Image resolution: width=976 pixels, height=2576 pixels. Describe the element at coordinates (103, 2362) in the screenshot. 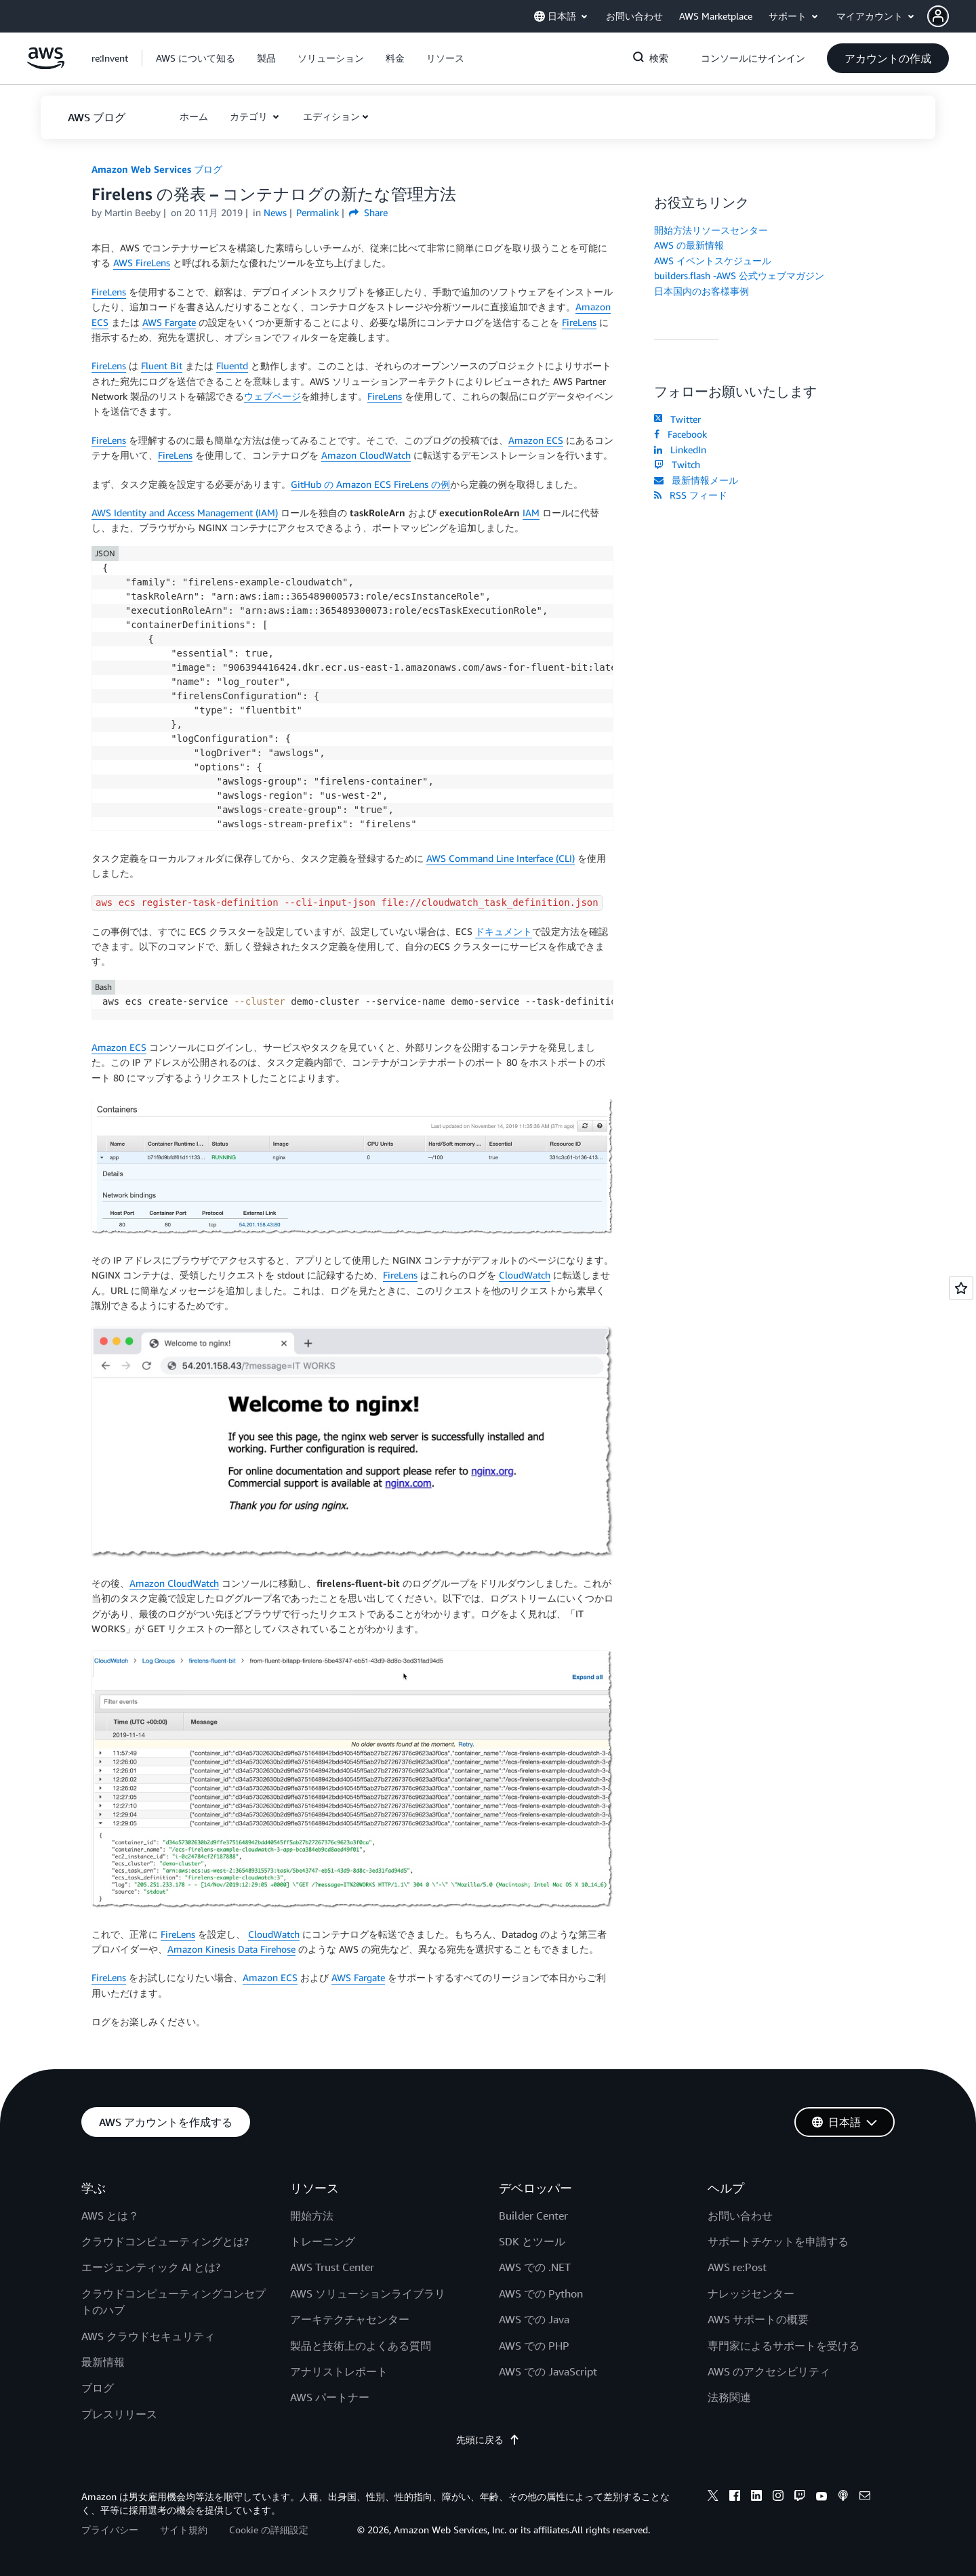

I see `最新情報` at that location.